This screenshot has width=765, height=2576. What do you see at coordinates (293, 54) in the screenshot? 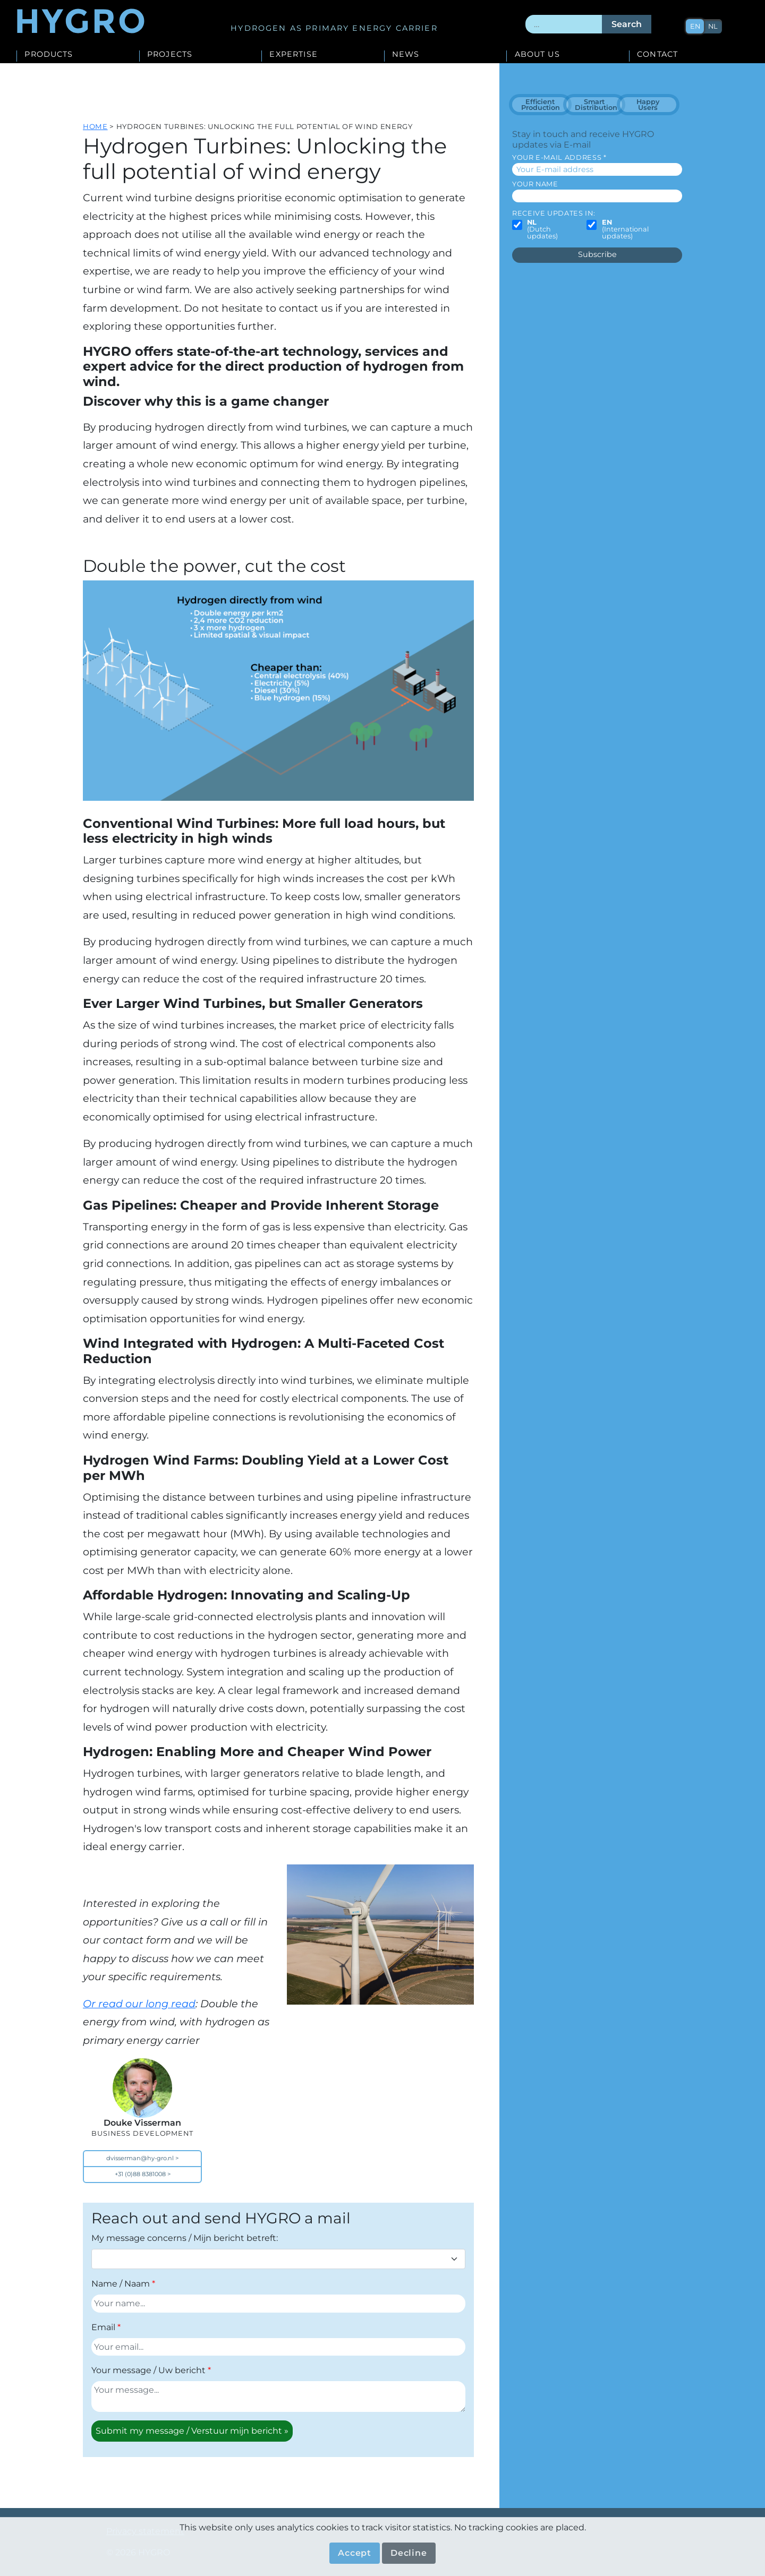
I see `Expertise` at bounding box center [293, 54].